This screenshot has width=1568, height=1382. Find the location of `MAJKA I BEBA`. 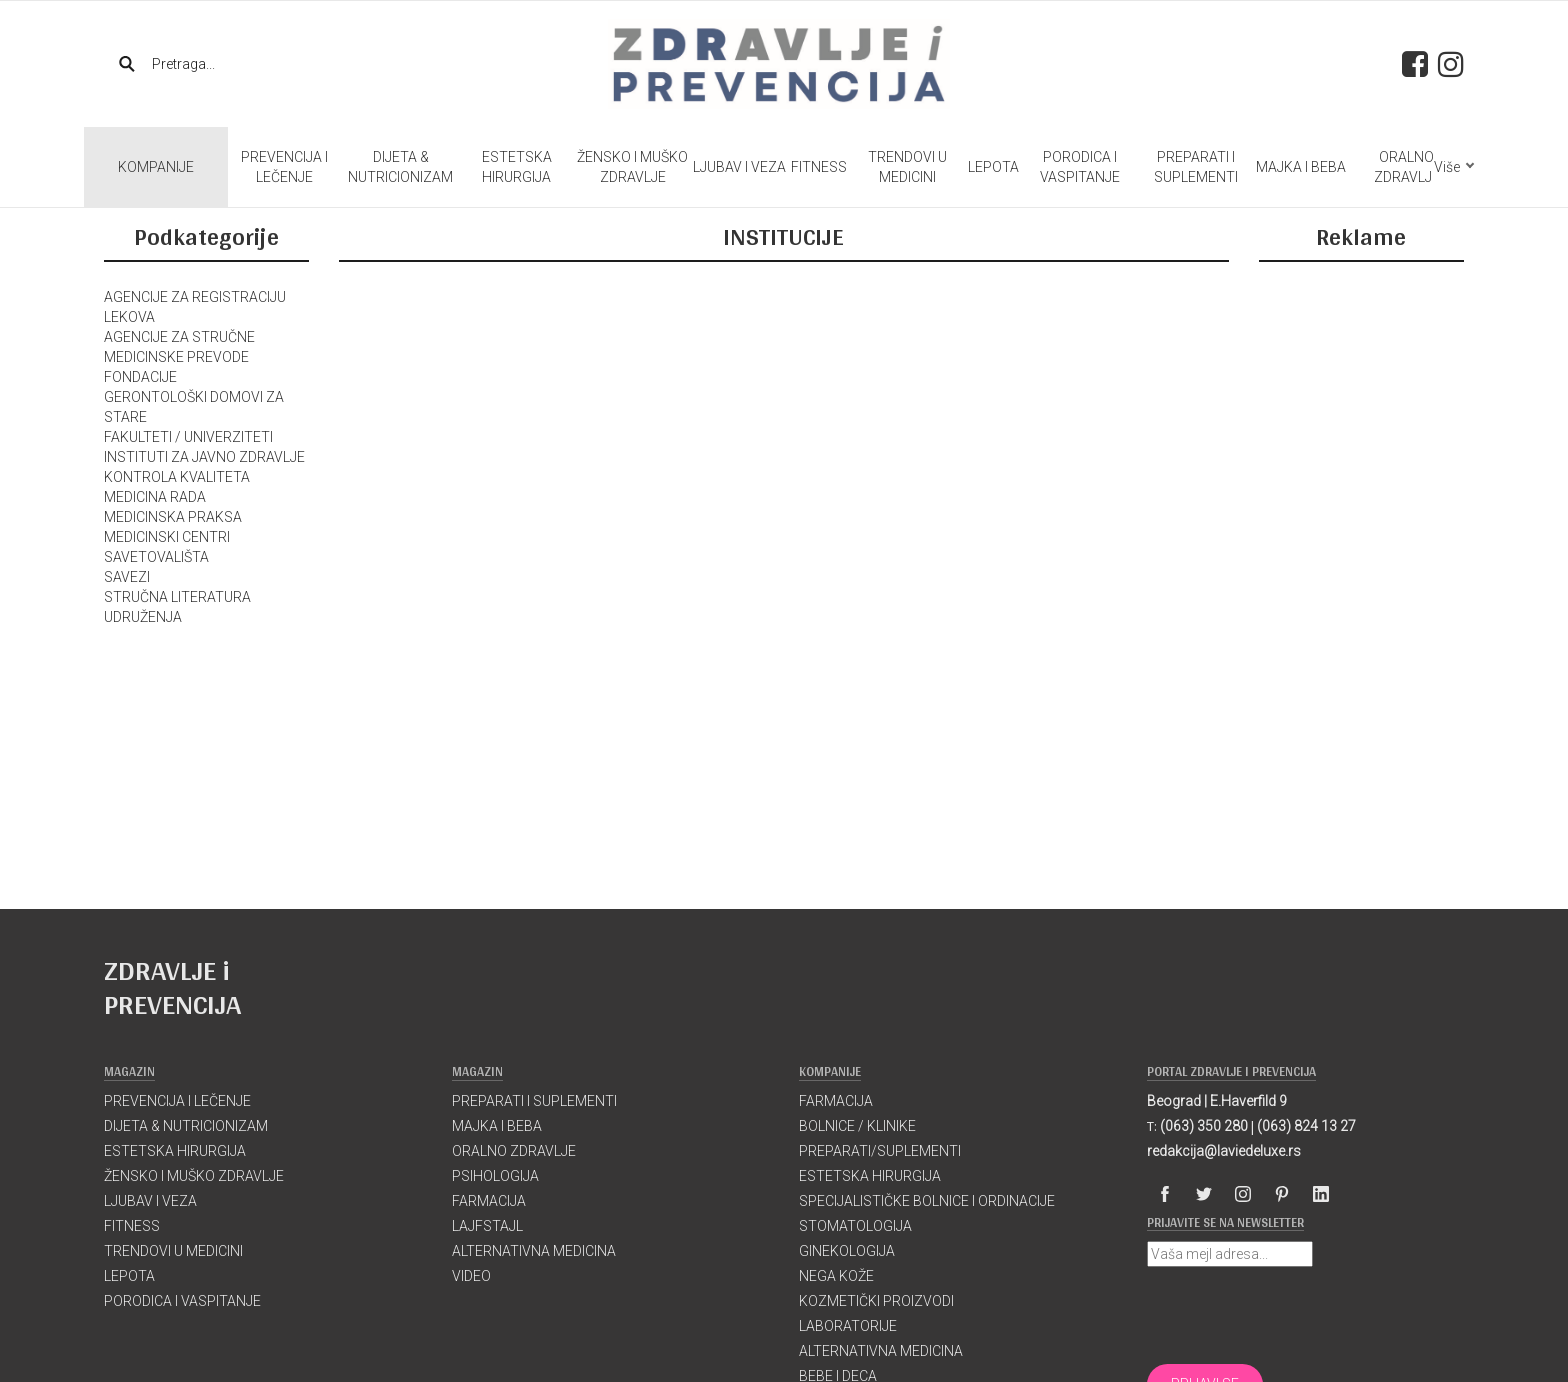

MAJKA I BEBA is located at coordinates (1301, 167).